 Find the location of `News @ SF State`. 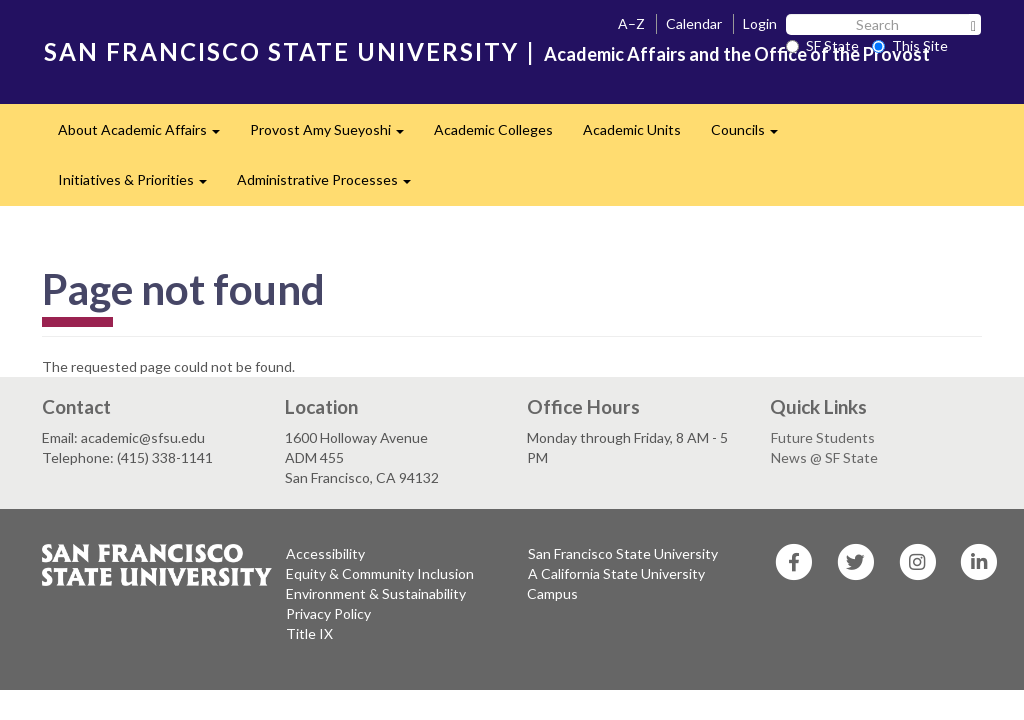

News @ SF State is located at coordinates (824, 457).